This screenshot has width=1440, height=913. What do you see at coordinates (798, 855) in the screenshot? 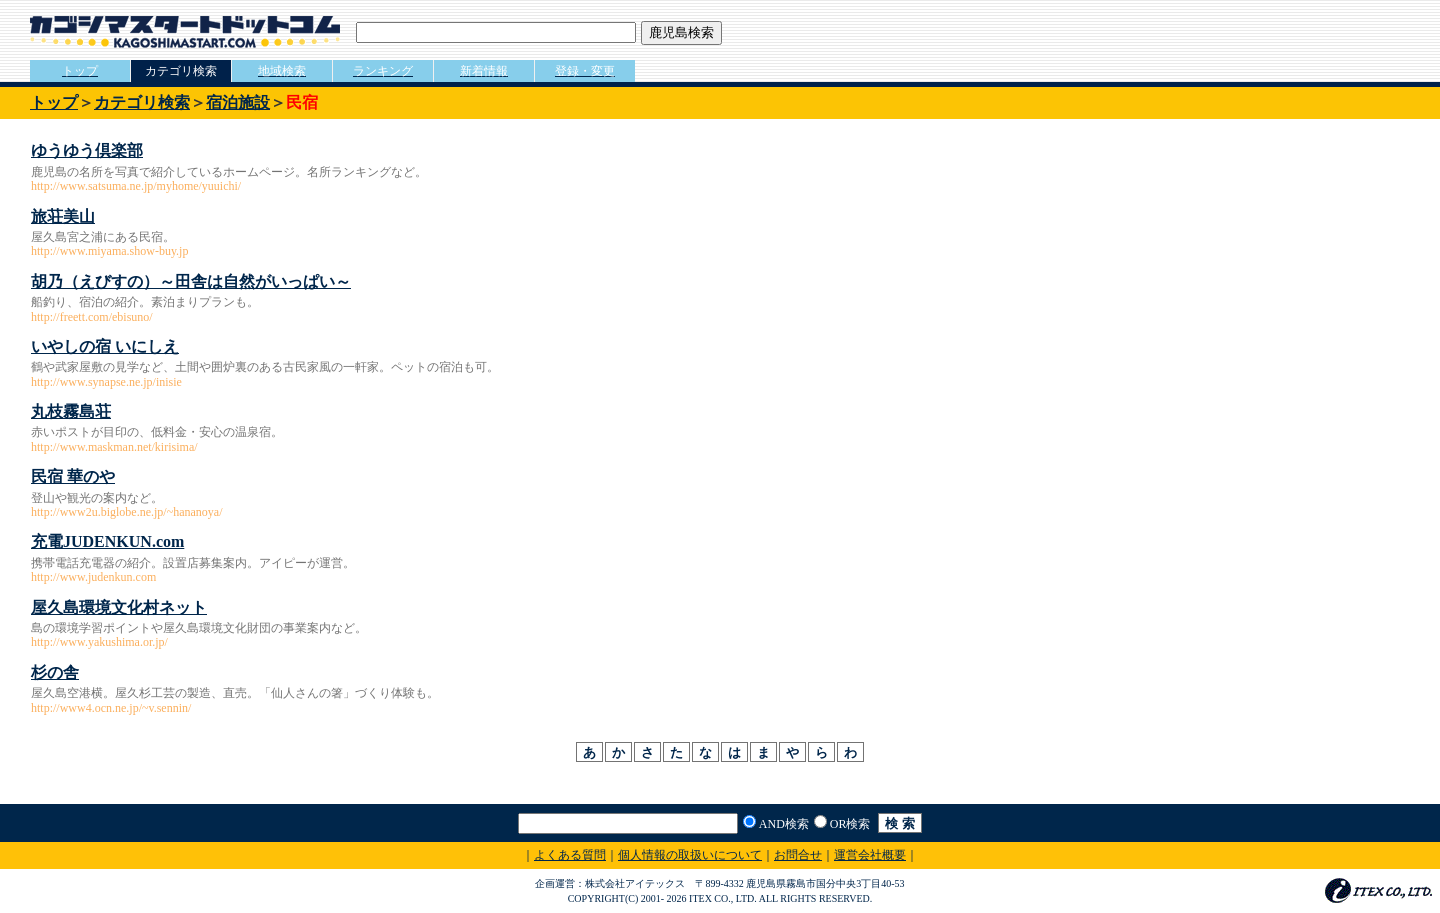
I see `お問合せ` at bounding box center [798, 855].